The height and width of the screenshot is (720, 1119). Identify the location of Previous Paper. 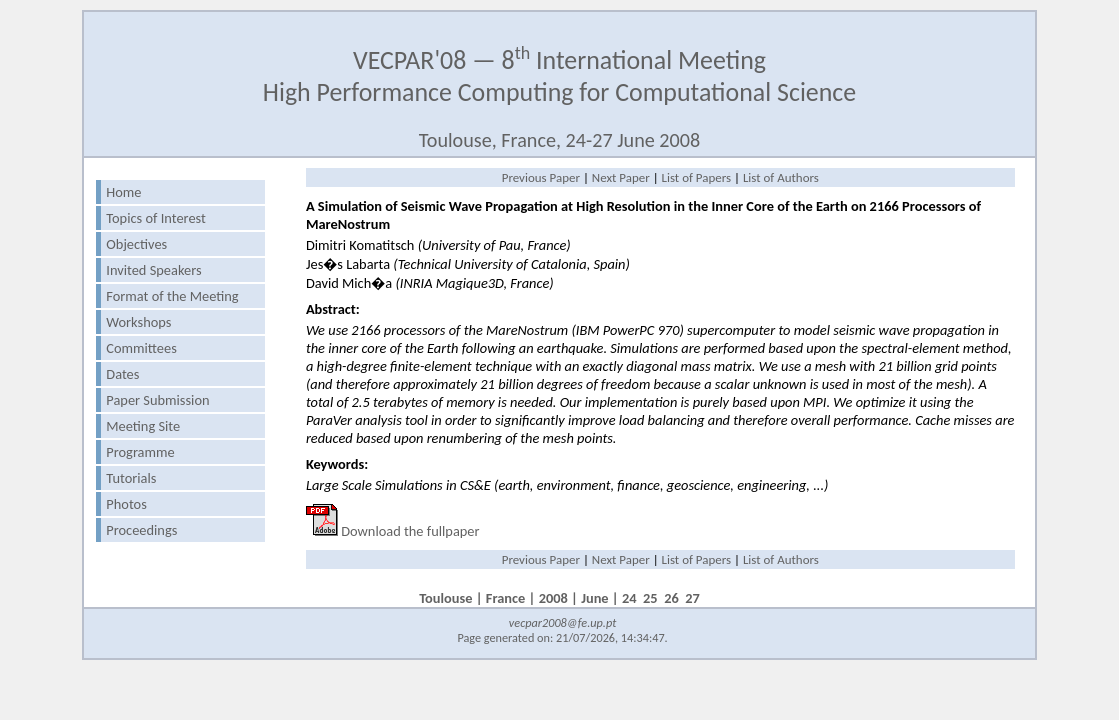
(541, 177).